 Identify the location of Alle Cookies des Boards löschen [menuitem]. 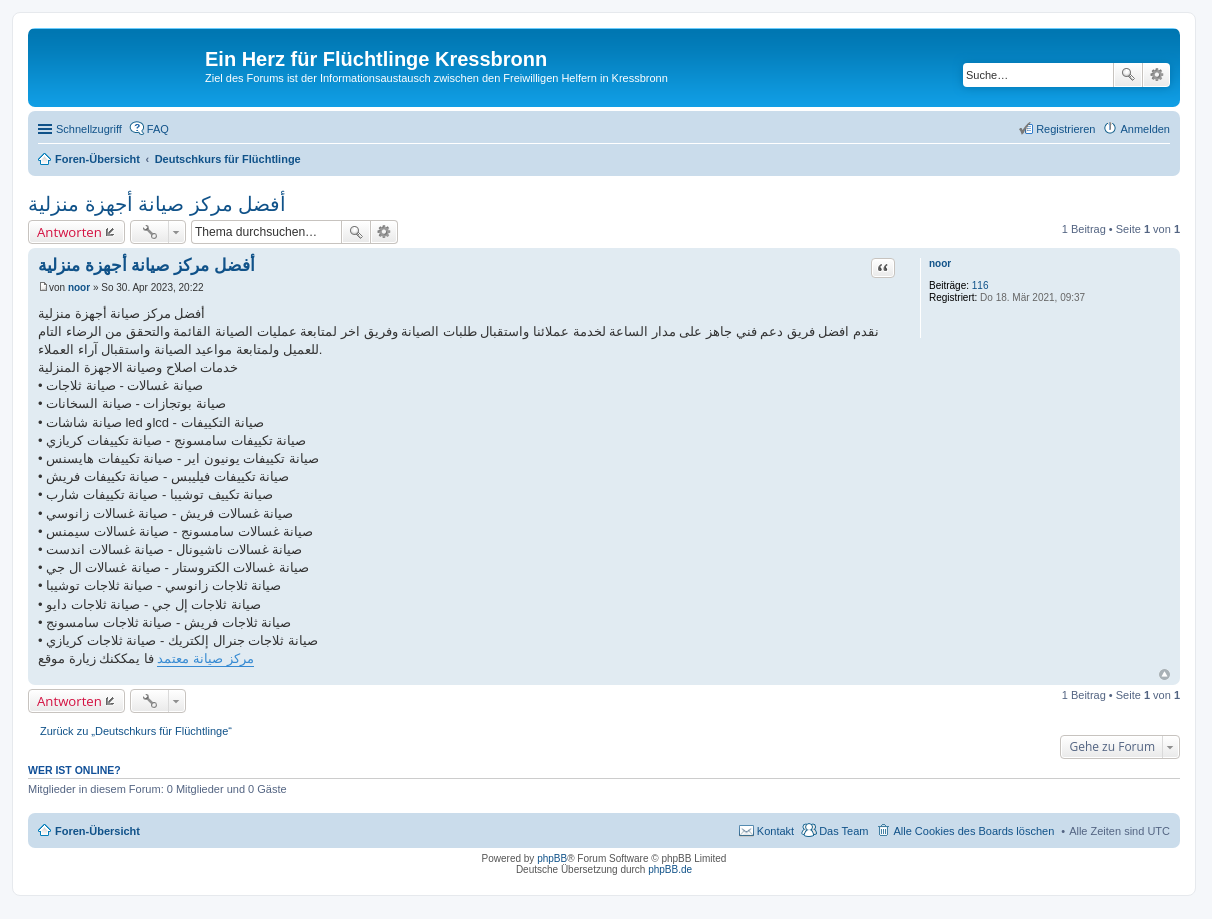
(973, 831).